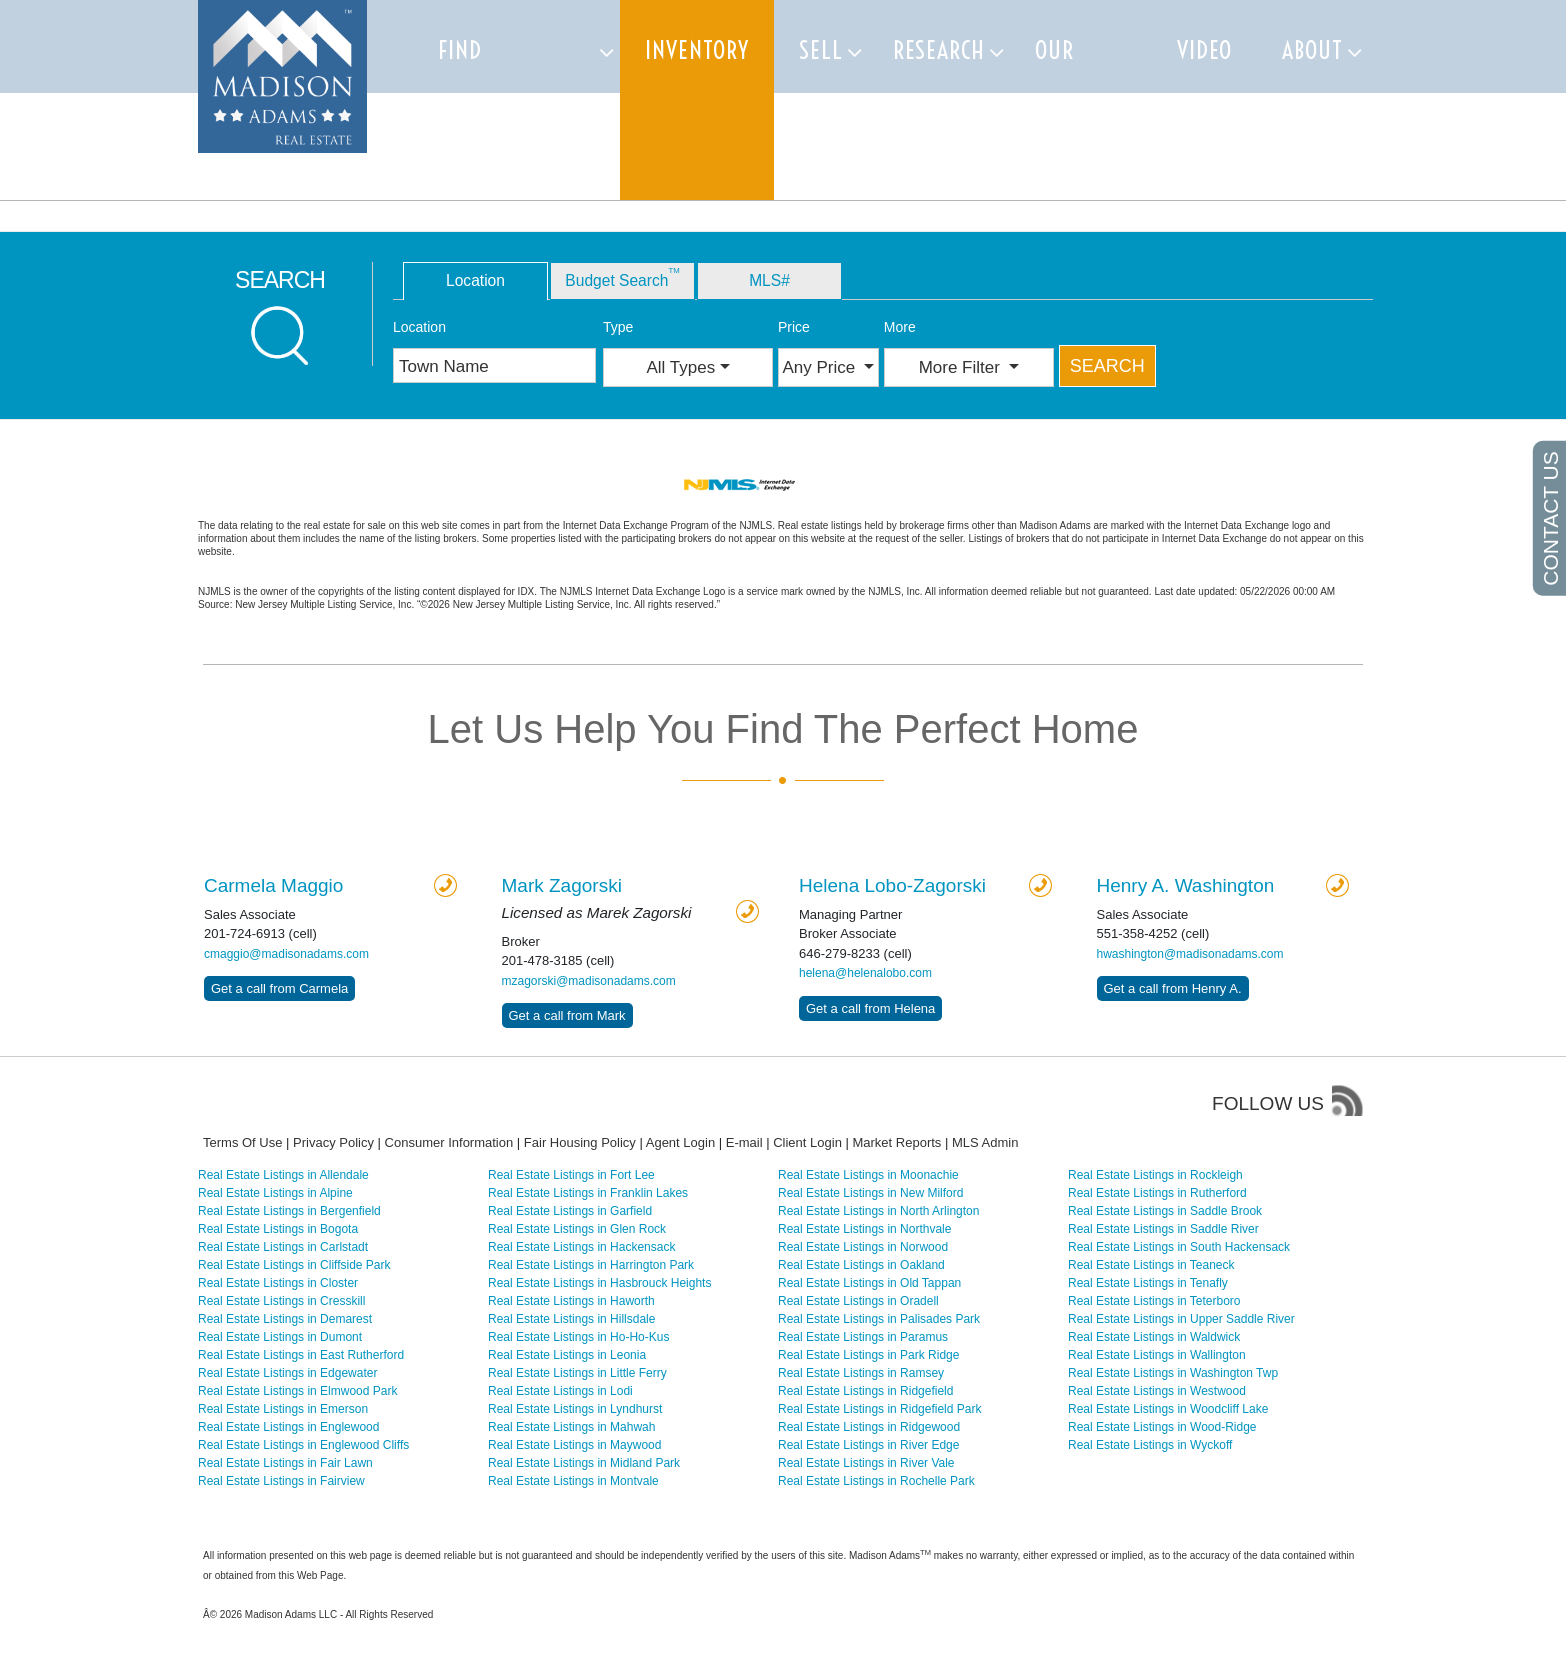 The height and width of the screenshot is (1659, 1566). What do you see at coordinates (493, 100) in the screenshot?
I see `Find Properties` at bounding box center [493, 100].